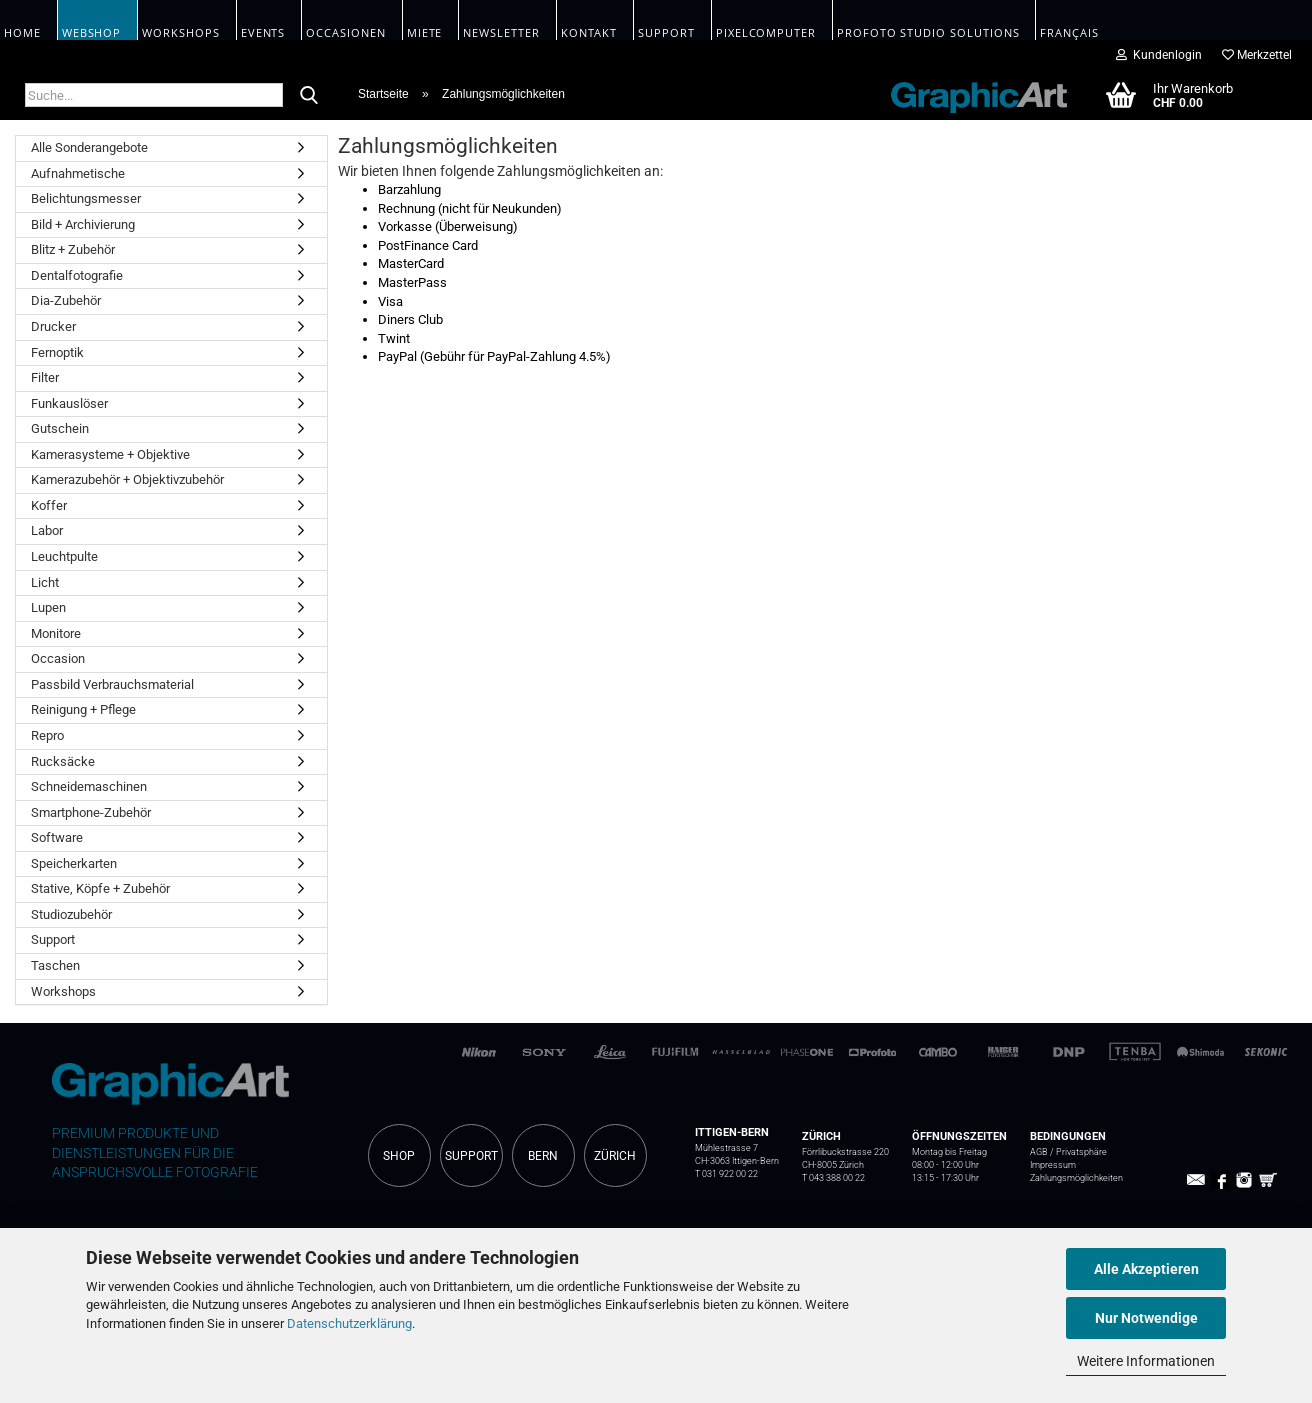 The height and width of the screenshot is (1403, 1312). I want to click on Monitore, so click(56, 633).